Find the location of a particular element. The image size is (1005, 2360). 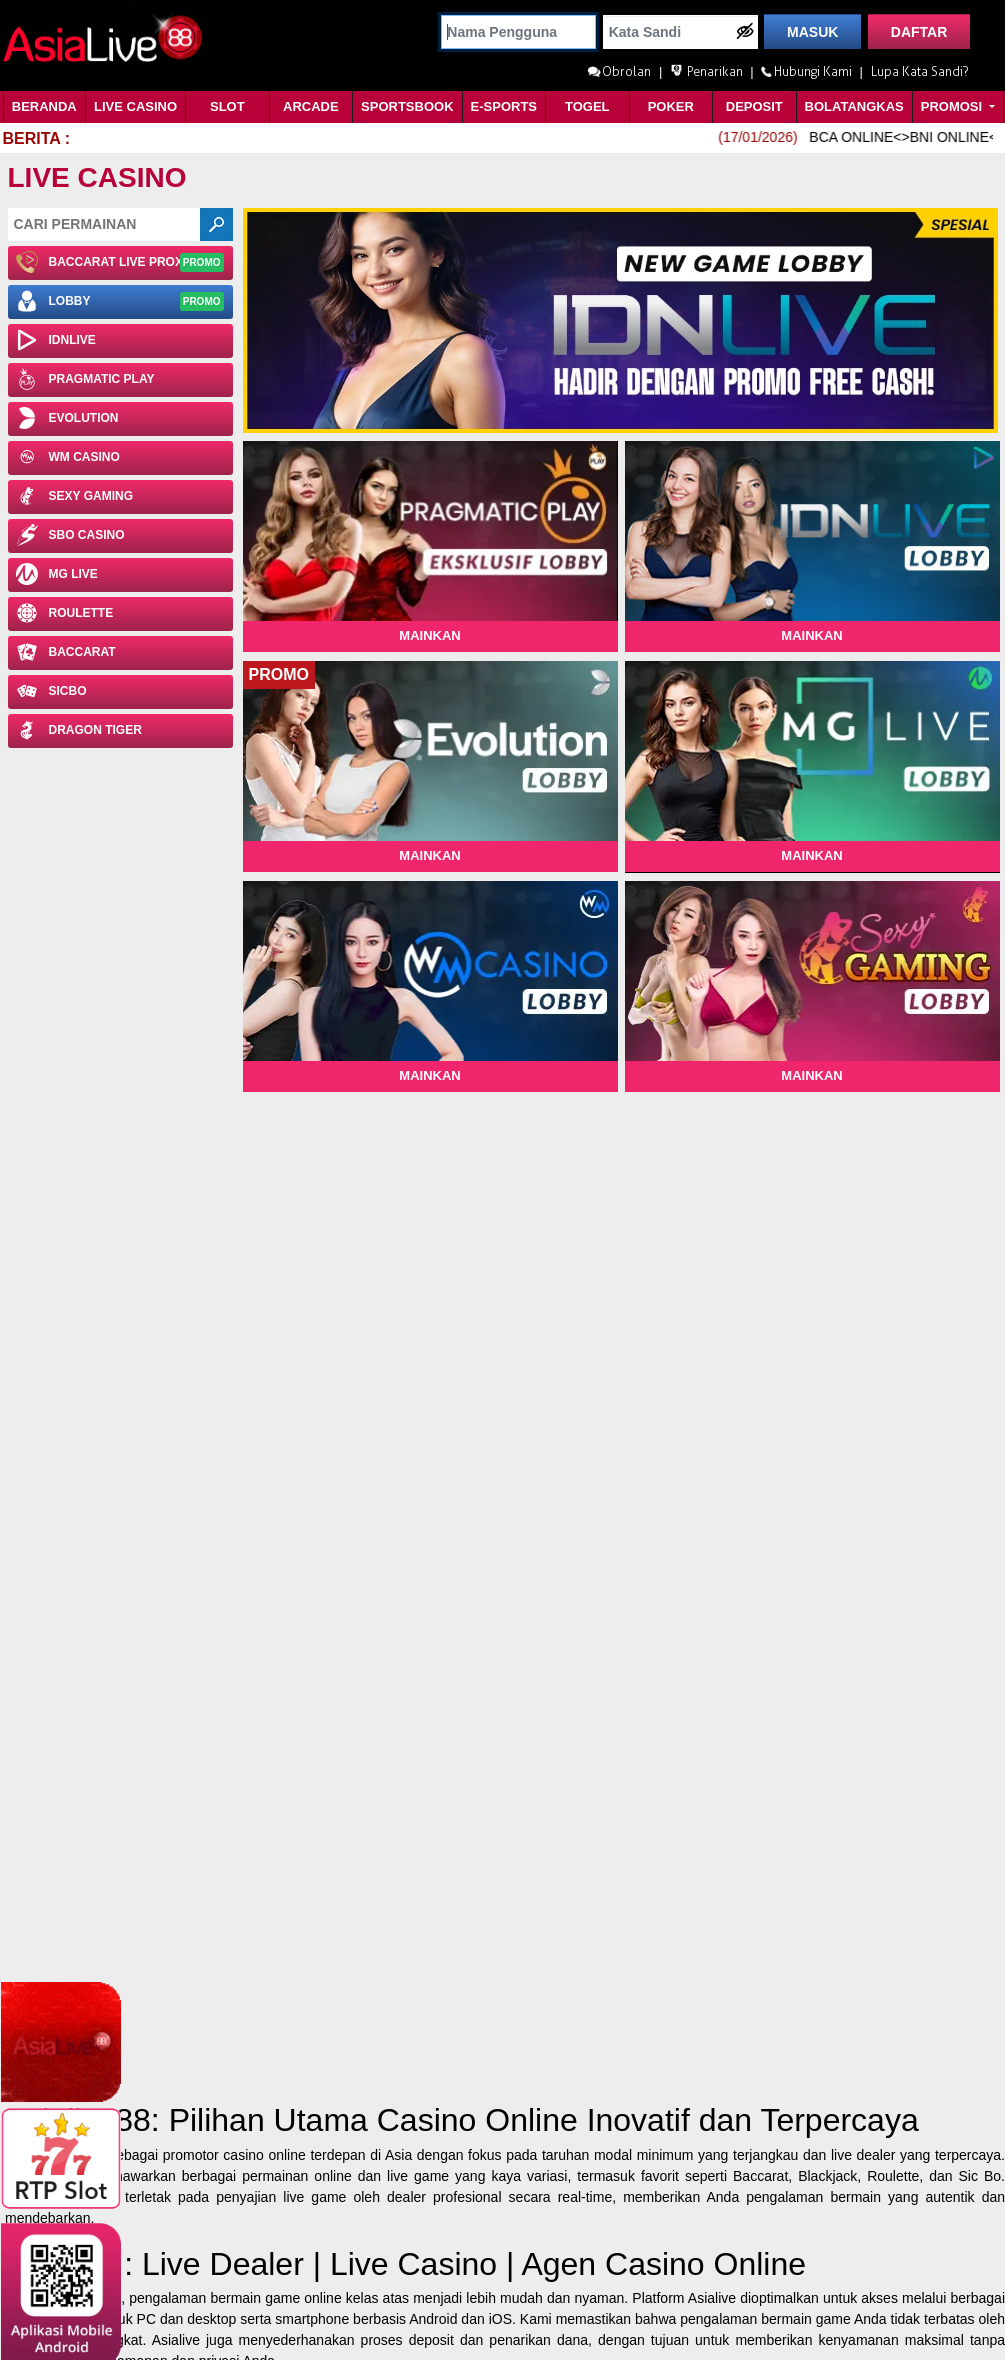

Mainkan is located at coordinates (429, 635).